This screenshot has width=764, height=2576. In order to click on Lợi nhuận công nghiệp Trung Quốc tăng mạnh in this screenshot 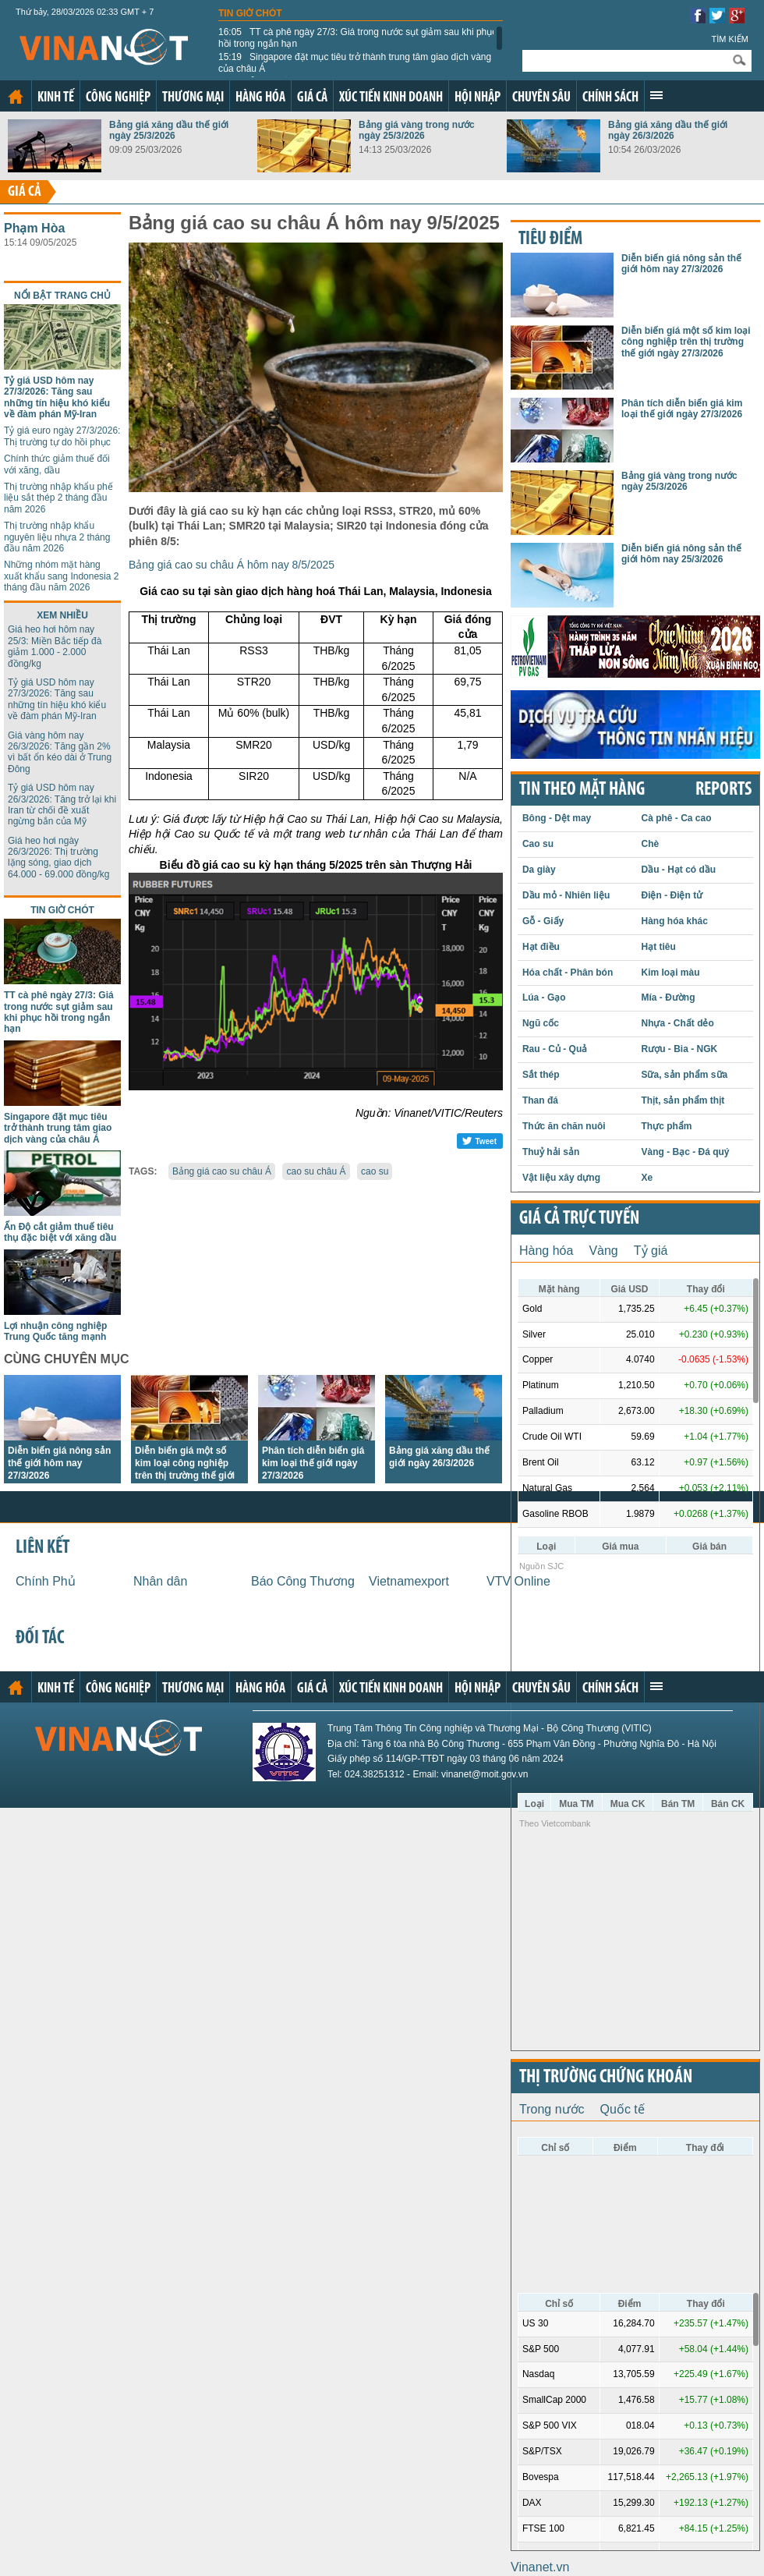, I will do `click(55, 1331)`.